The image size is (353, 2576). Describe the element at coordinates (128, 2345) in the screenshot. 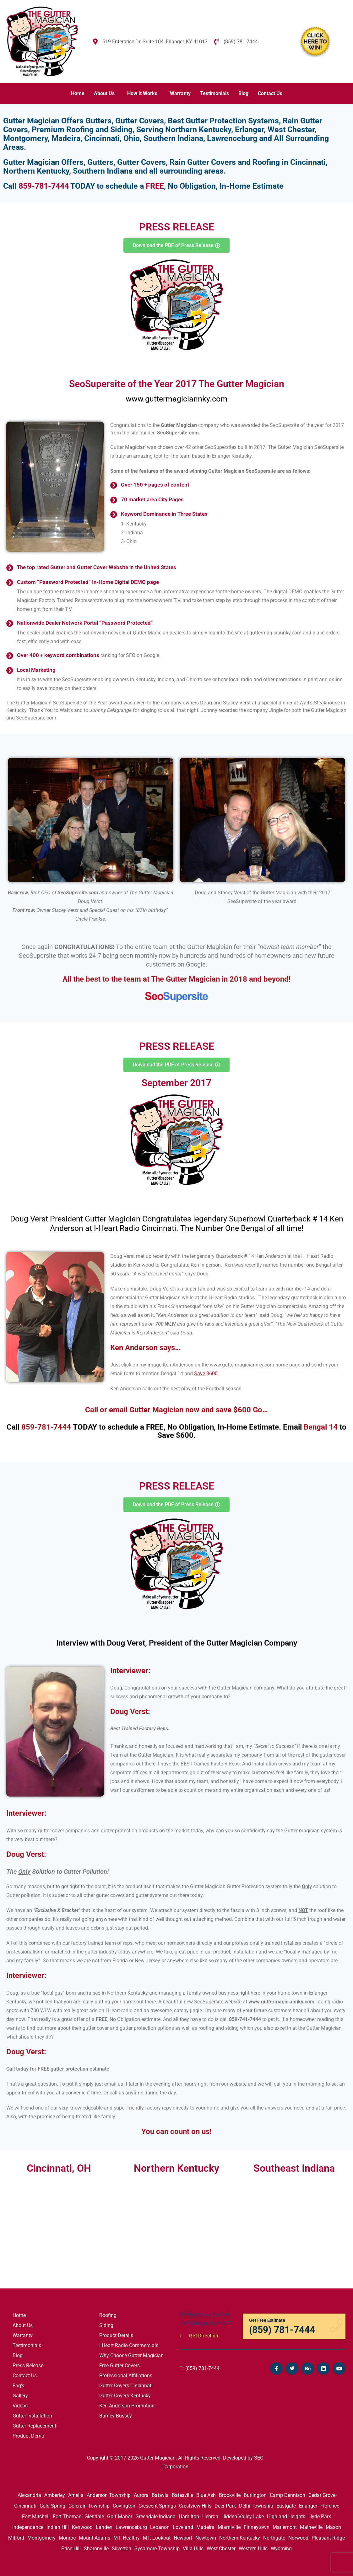

I see `I Heart Radio Commercials` at that location.